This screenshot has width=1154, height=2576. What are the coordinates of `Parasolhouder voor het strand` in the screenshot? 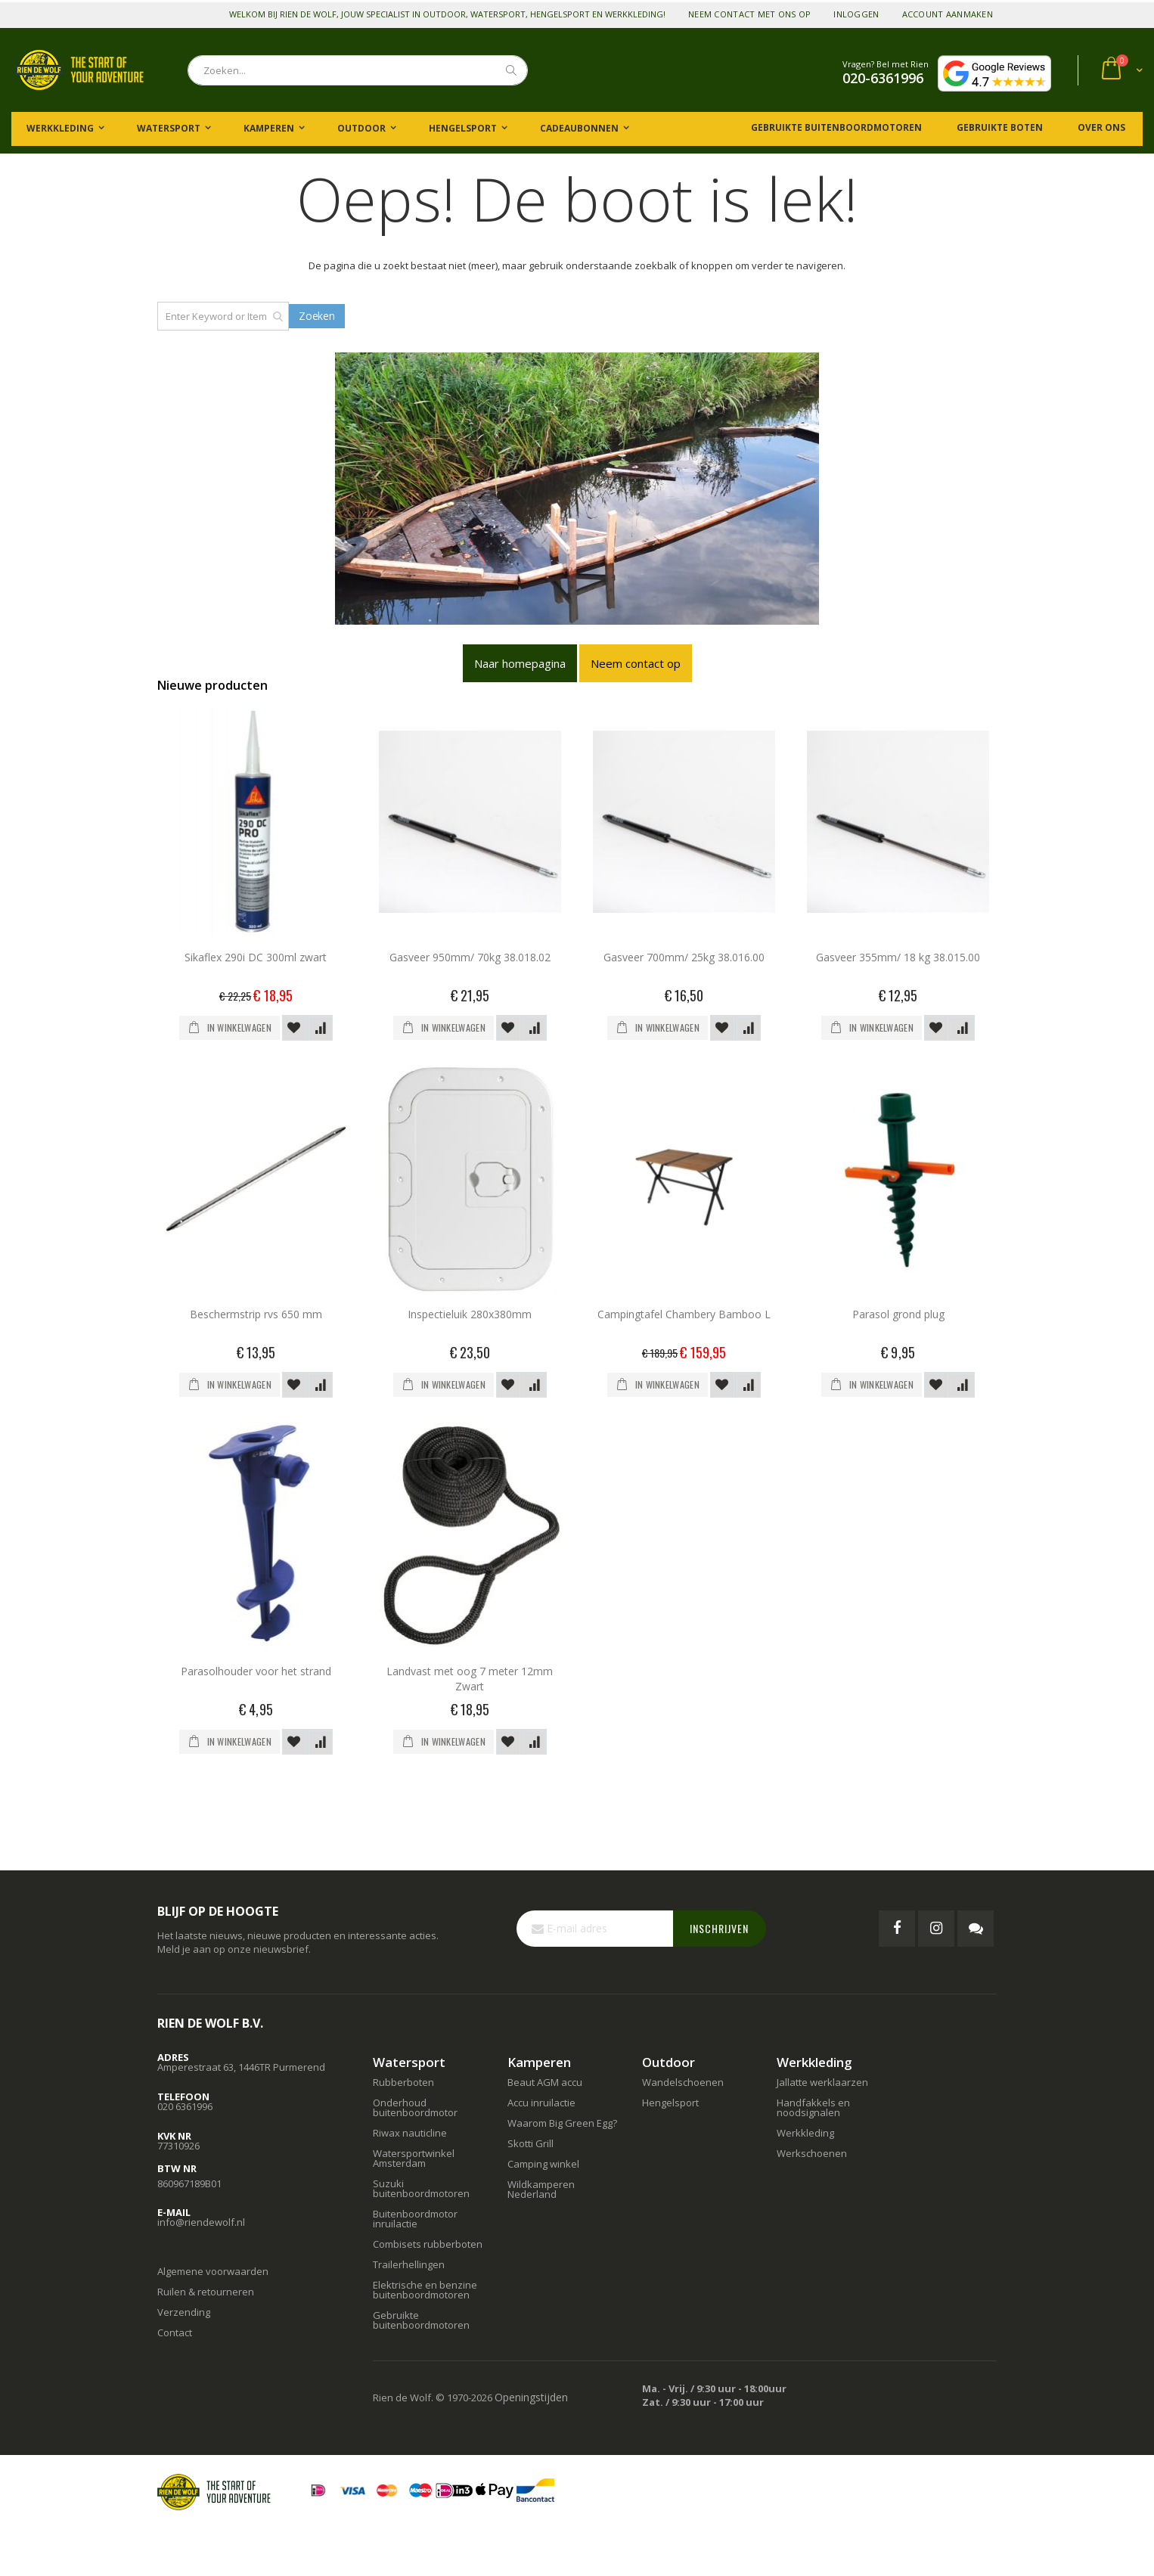 It's located at (256, 1671).